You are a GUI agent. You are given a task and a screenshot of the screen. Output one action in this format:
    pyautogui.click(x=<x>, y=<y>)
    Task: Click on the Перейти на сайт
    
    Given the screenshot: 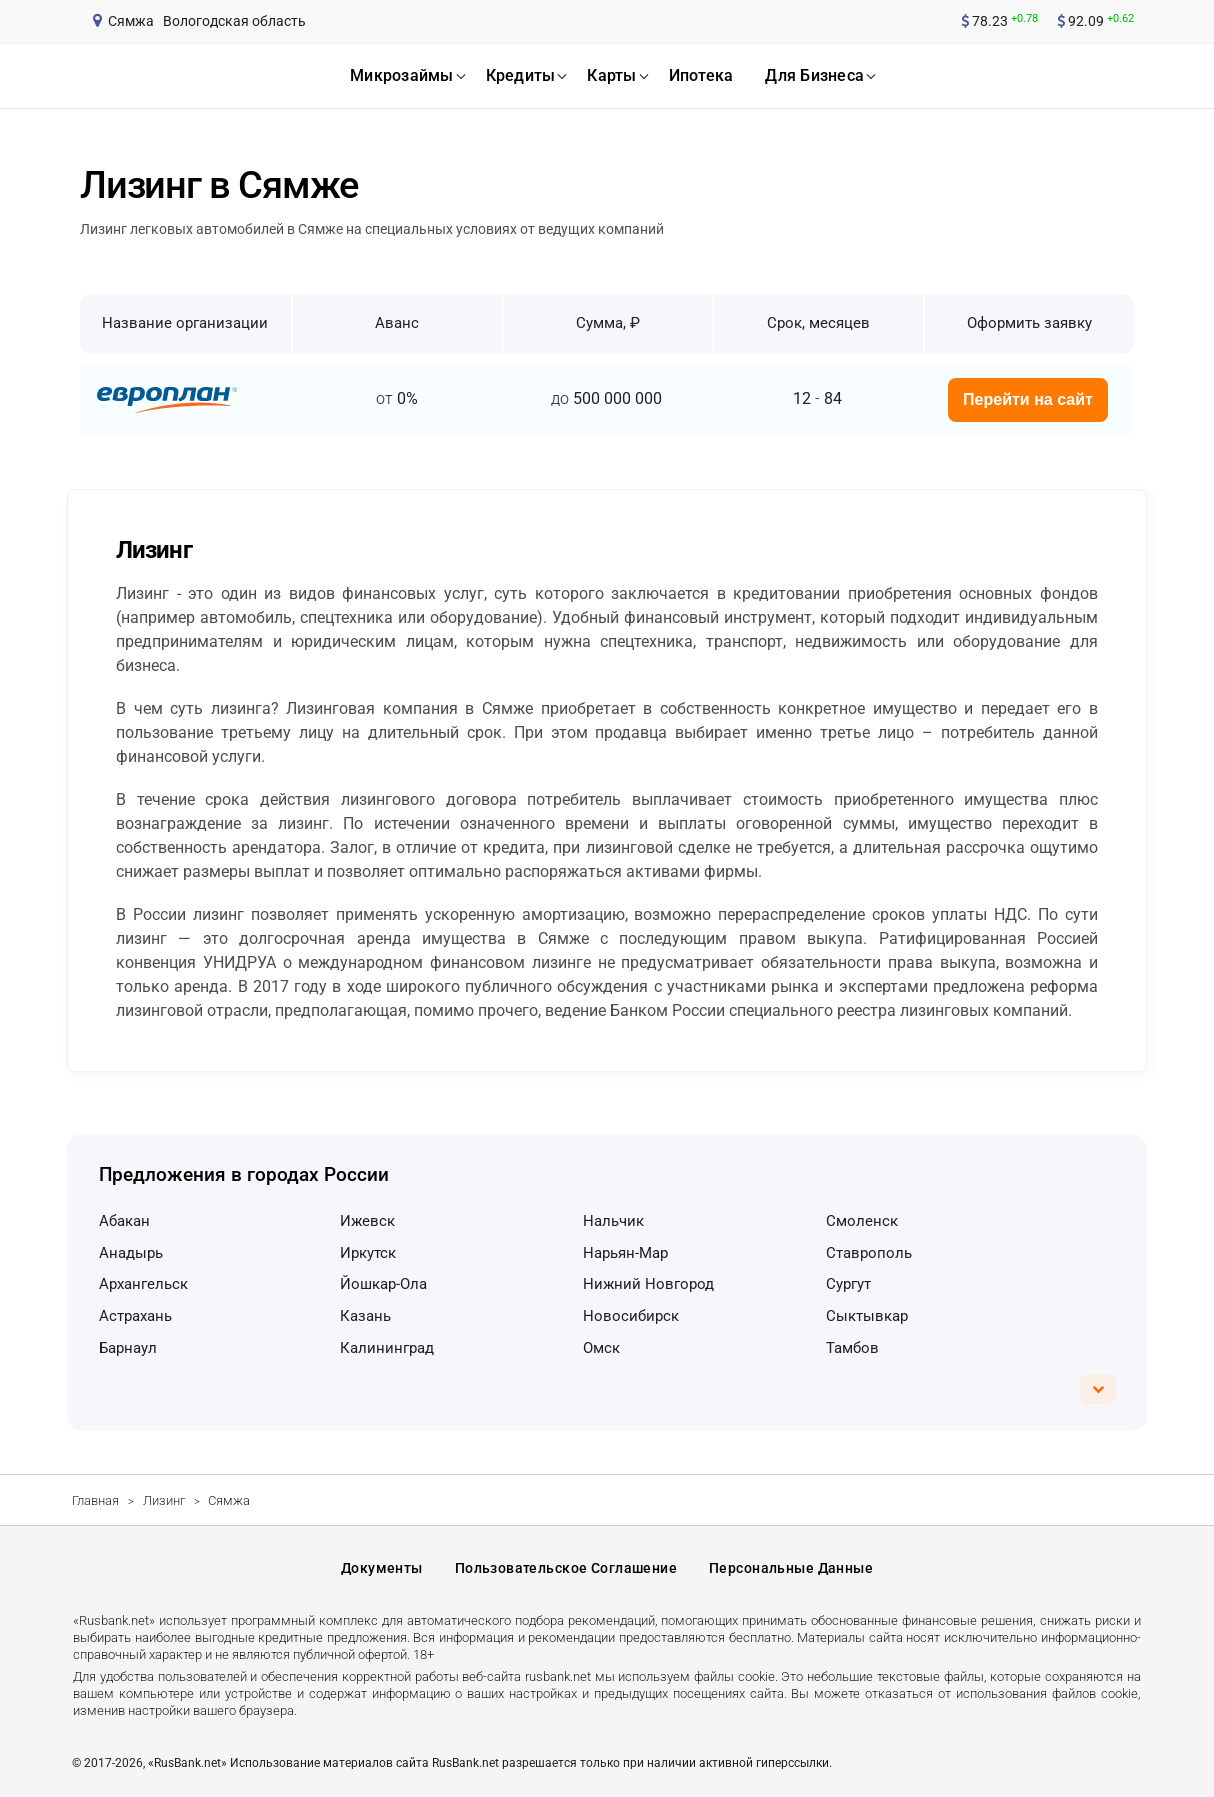 What is the action you would take?
    pyautogui.click(x=1028, y=399)
    